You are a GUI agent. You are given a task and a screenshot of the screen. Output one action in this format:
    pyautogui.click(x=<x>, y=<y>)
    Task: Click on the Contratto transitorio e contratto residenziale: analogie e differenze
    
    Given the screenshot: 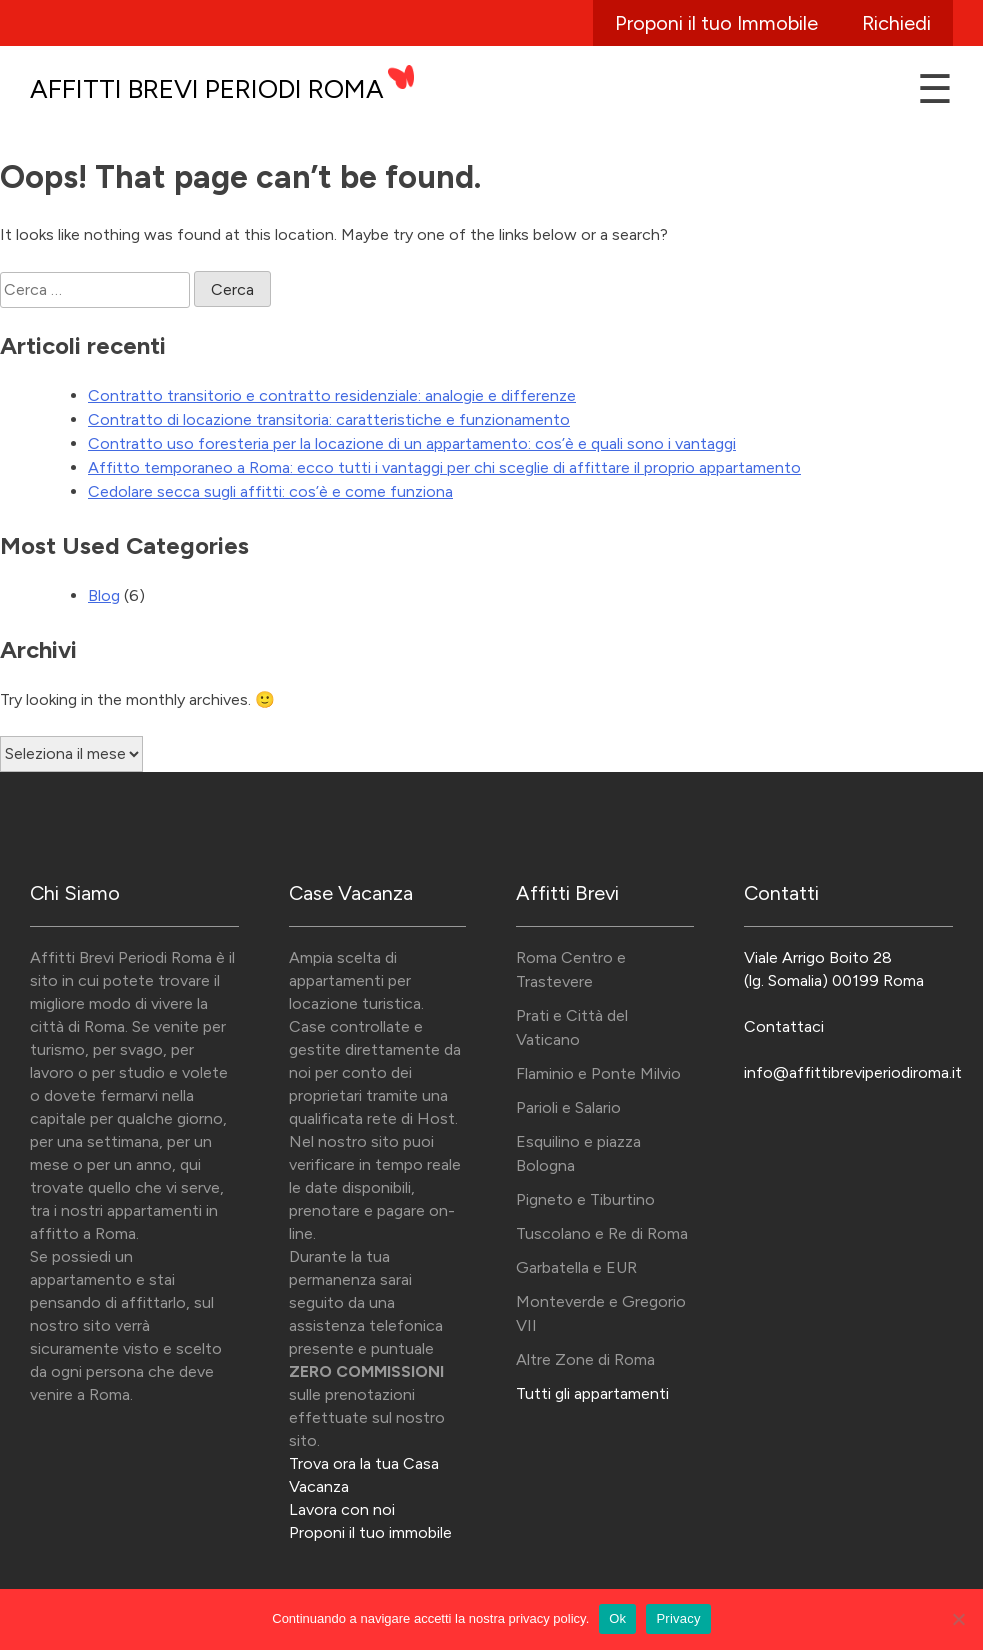 What is the action you would take?
    pyautogui.click(x=332, y=395)
    